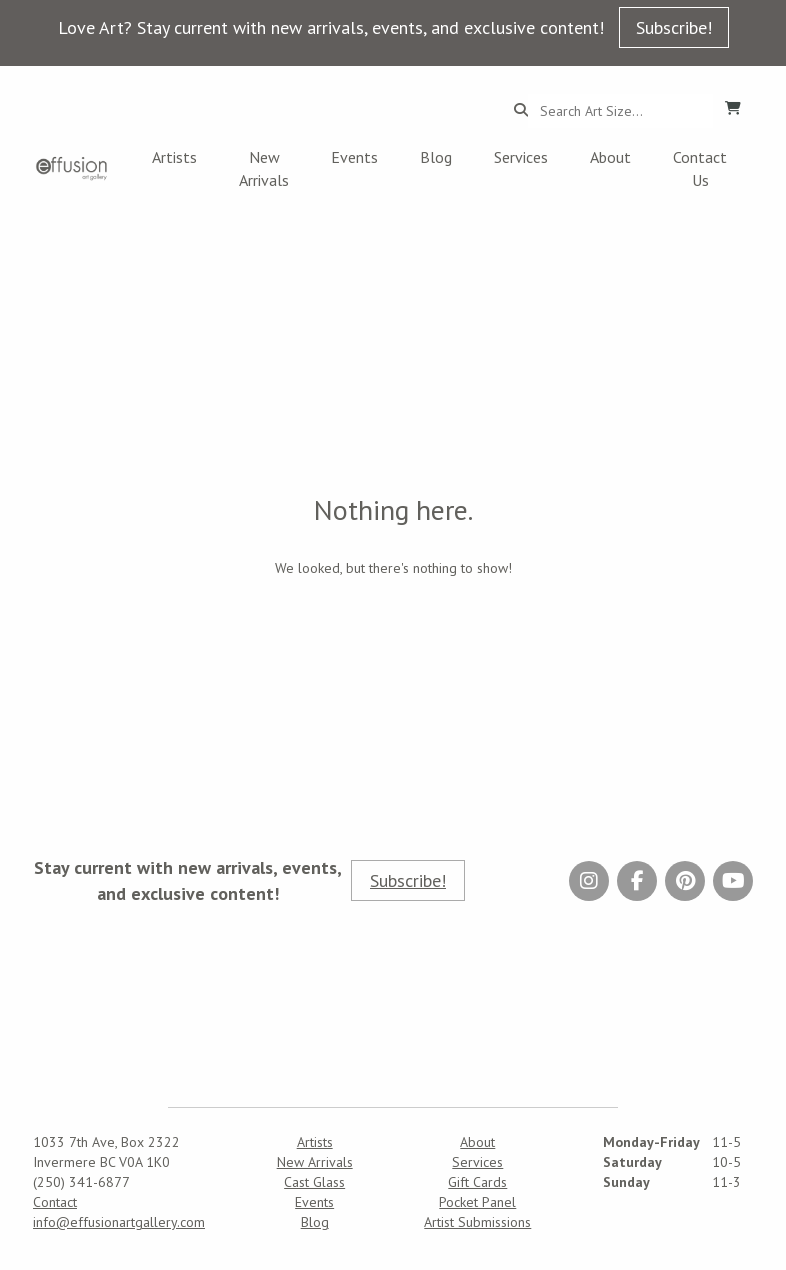 This screenshot has height=1270, width=786. Describe the element at coordinates (674, 27) in the screenshot. I see `Subscribe!` at that location.